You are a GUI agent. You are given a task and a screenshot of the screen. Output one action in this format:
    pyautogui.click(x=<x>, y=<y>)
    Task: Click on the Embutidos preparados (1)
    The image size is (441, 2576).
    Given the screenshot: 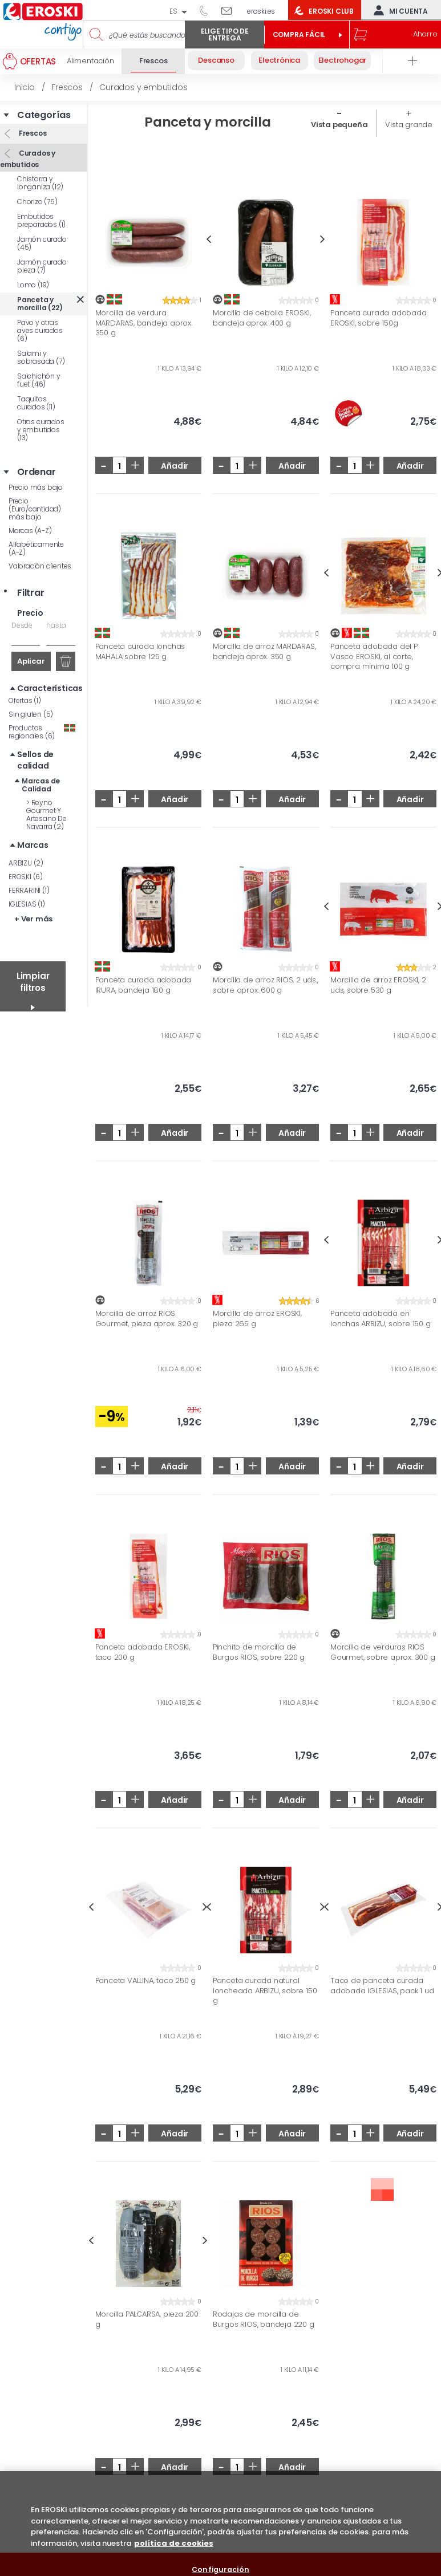 What is the action you would take?
    pyautogui.click(x=41, y=220)
    